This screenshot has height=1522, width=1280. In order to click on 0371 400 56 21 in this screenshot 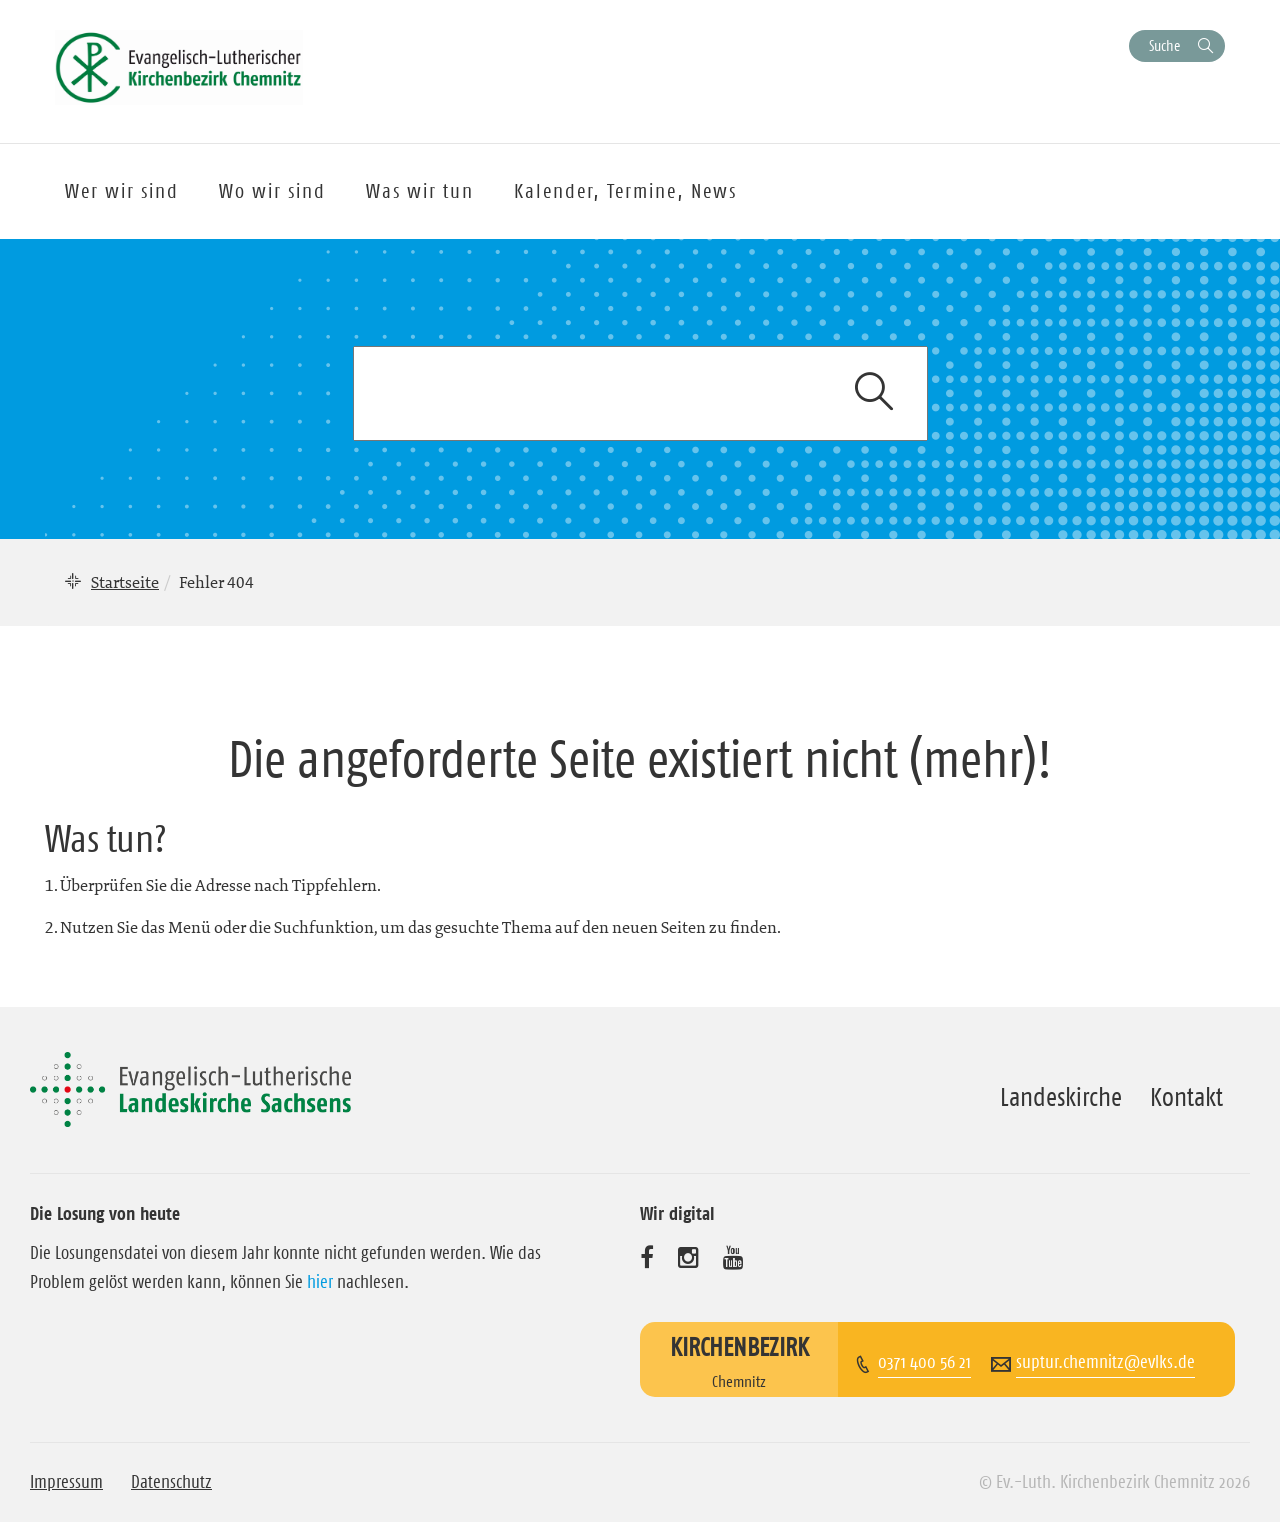, I will do `click(924, 1362)`.